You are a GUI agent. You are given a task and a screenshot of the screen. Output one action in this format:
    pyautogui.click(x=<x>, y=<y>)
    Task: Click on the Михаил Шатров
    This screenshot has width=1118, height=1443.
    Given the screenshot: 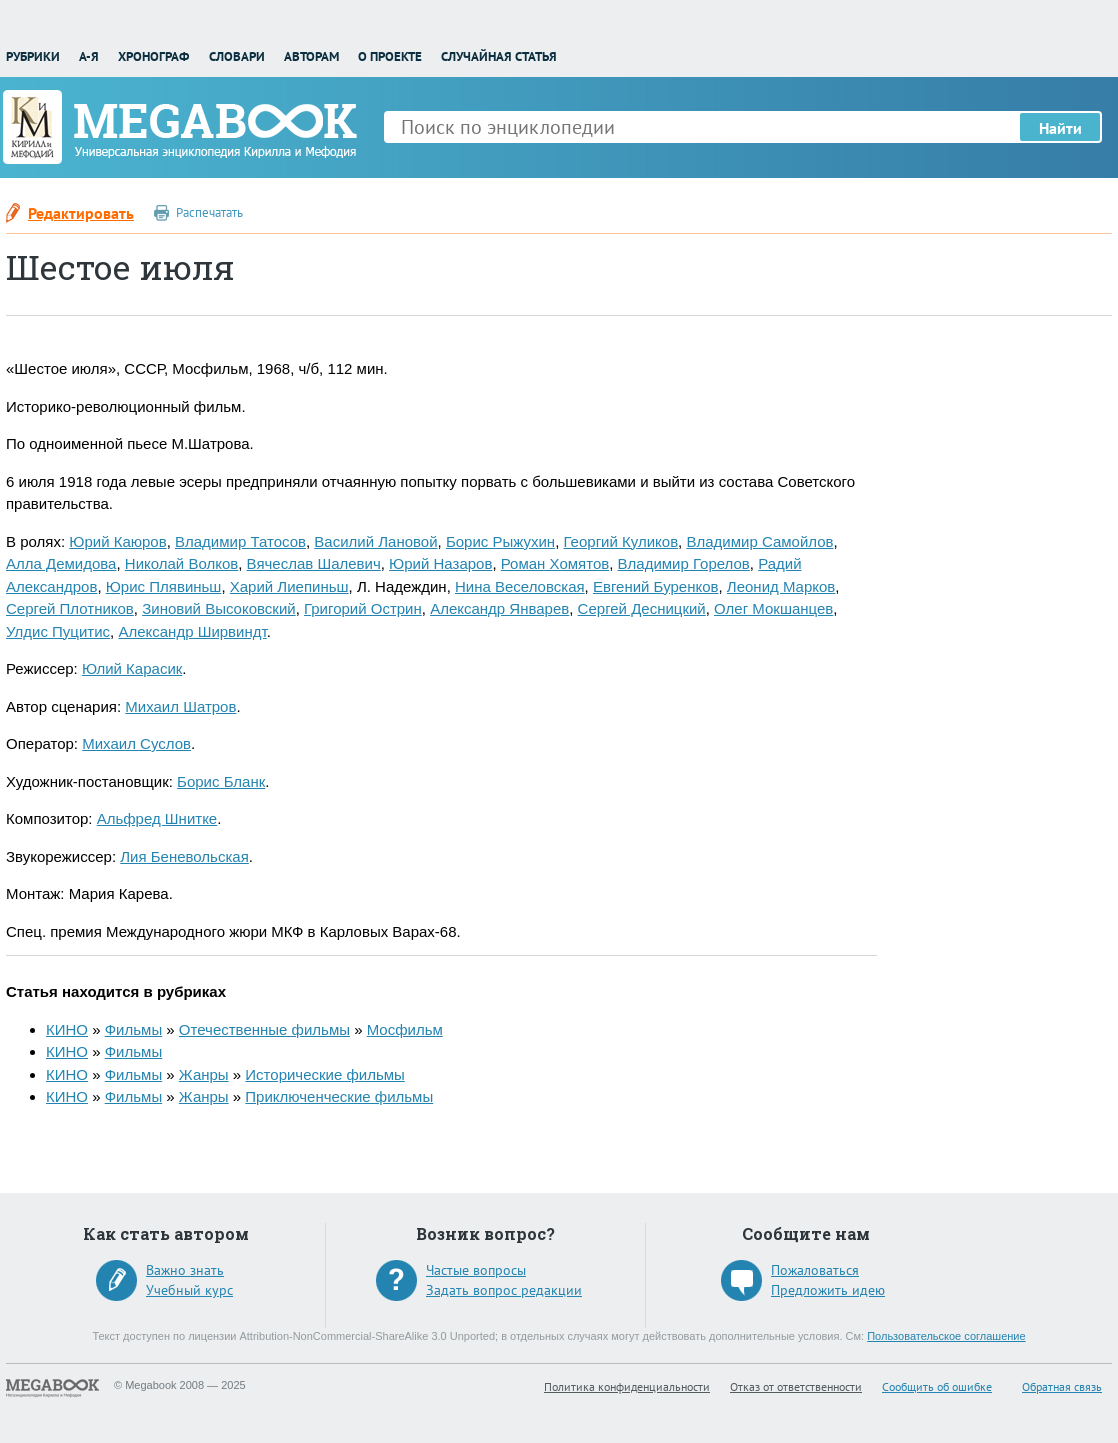 What is the action you would take?
    pyautogui.click(x=180, y=706)
    